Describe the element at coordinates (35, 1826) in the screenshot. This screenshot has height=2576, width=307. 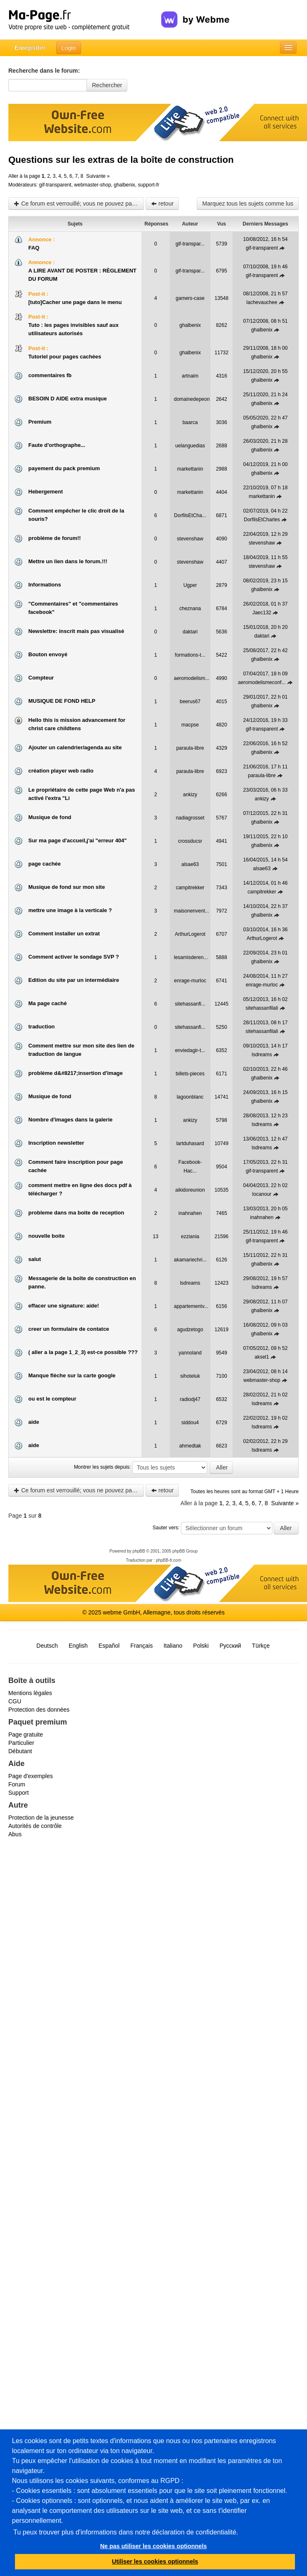
I see `Autorités de contrôle` at that location.